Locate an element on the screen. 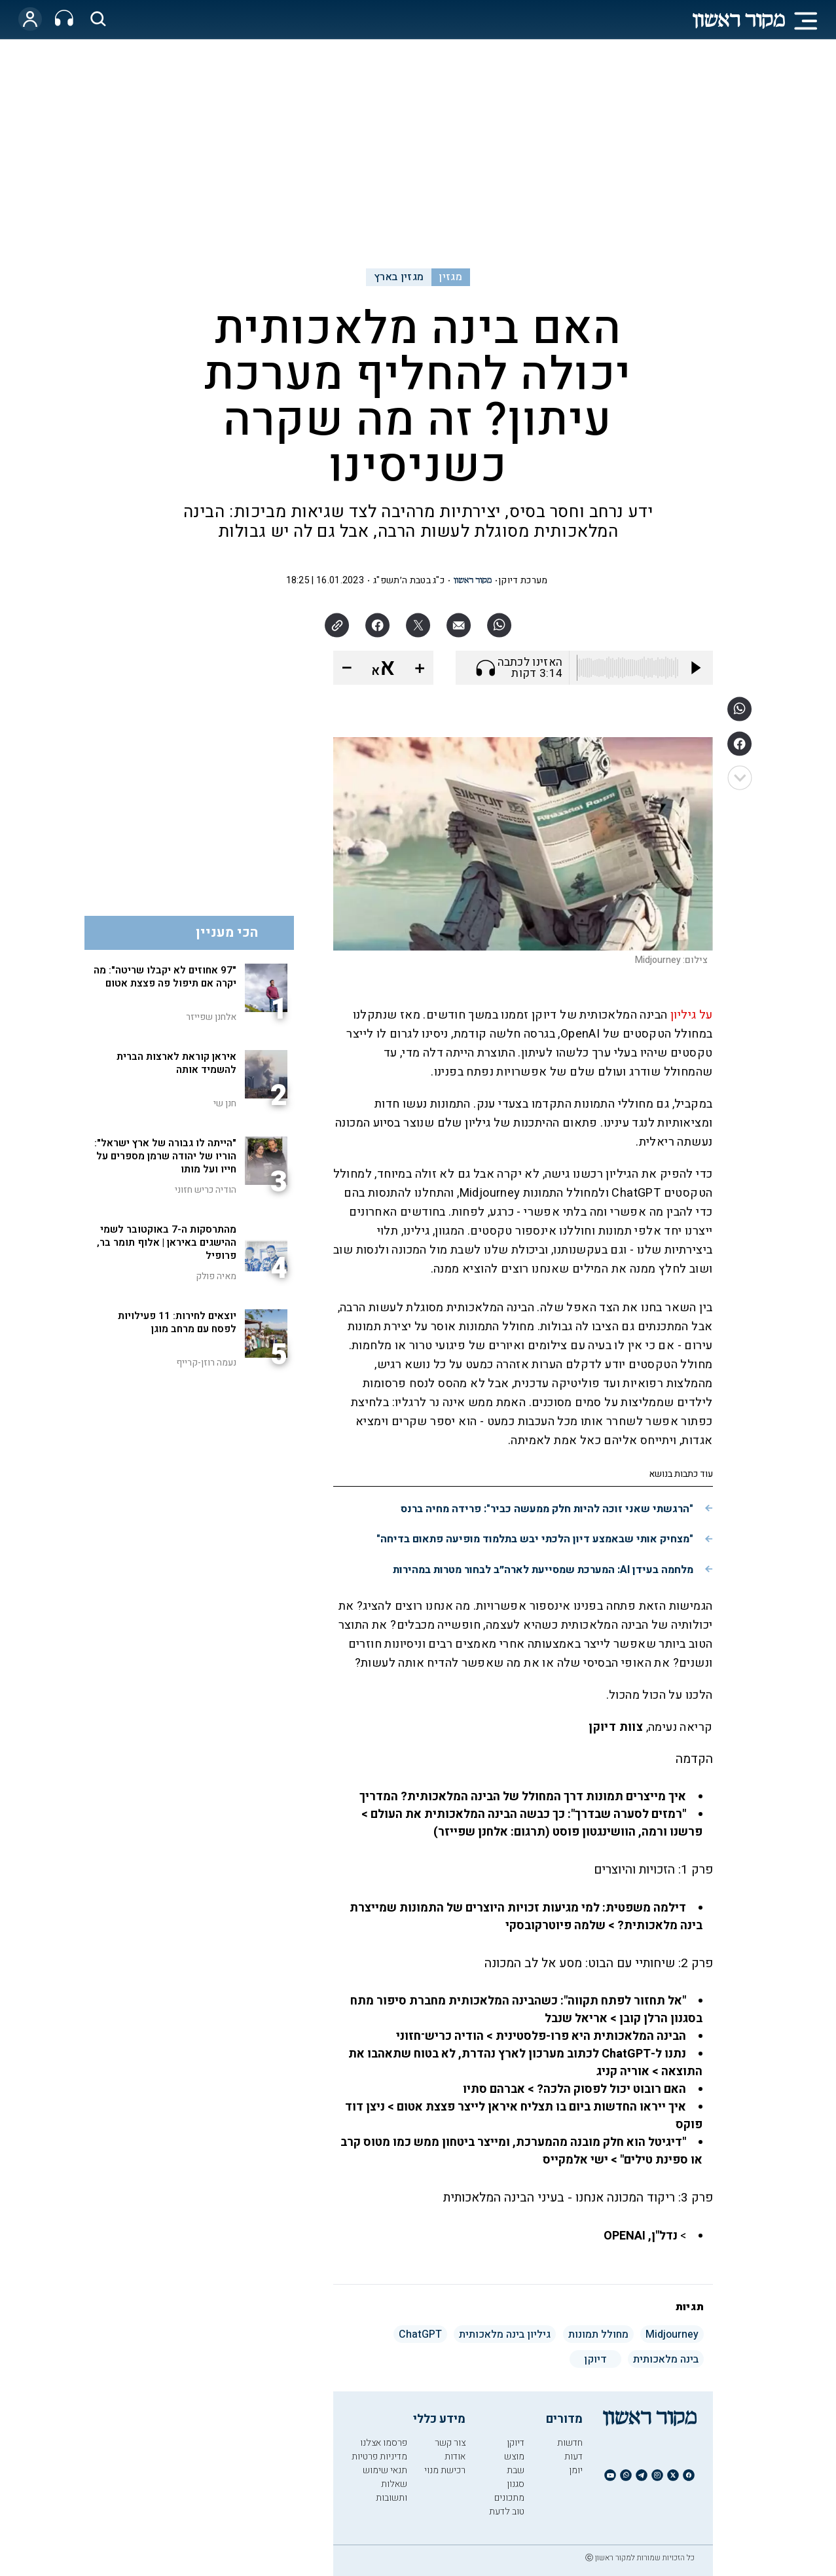 The height and width of the screenshot is (2576, 836). נעמה רוזן-קרייף is located at coordinates (206, 1363).